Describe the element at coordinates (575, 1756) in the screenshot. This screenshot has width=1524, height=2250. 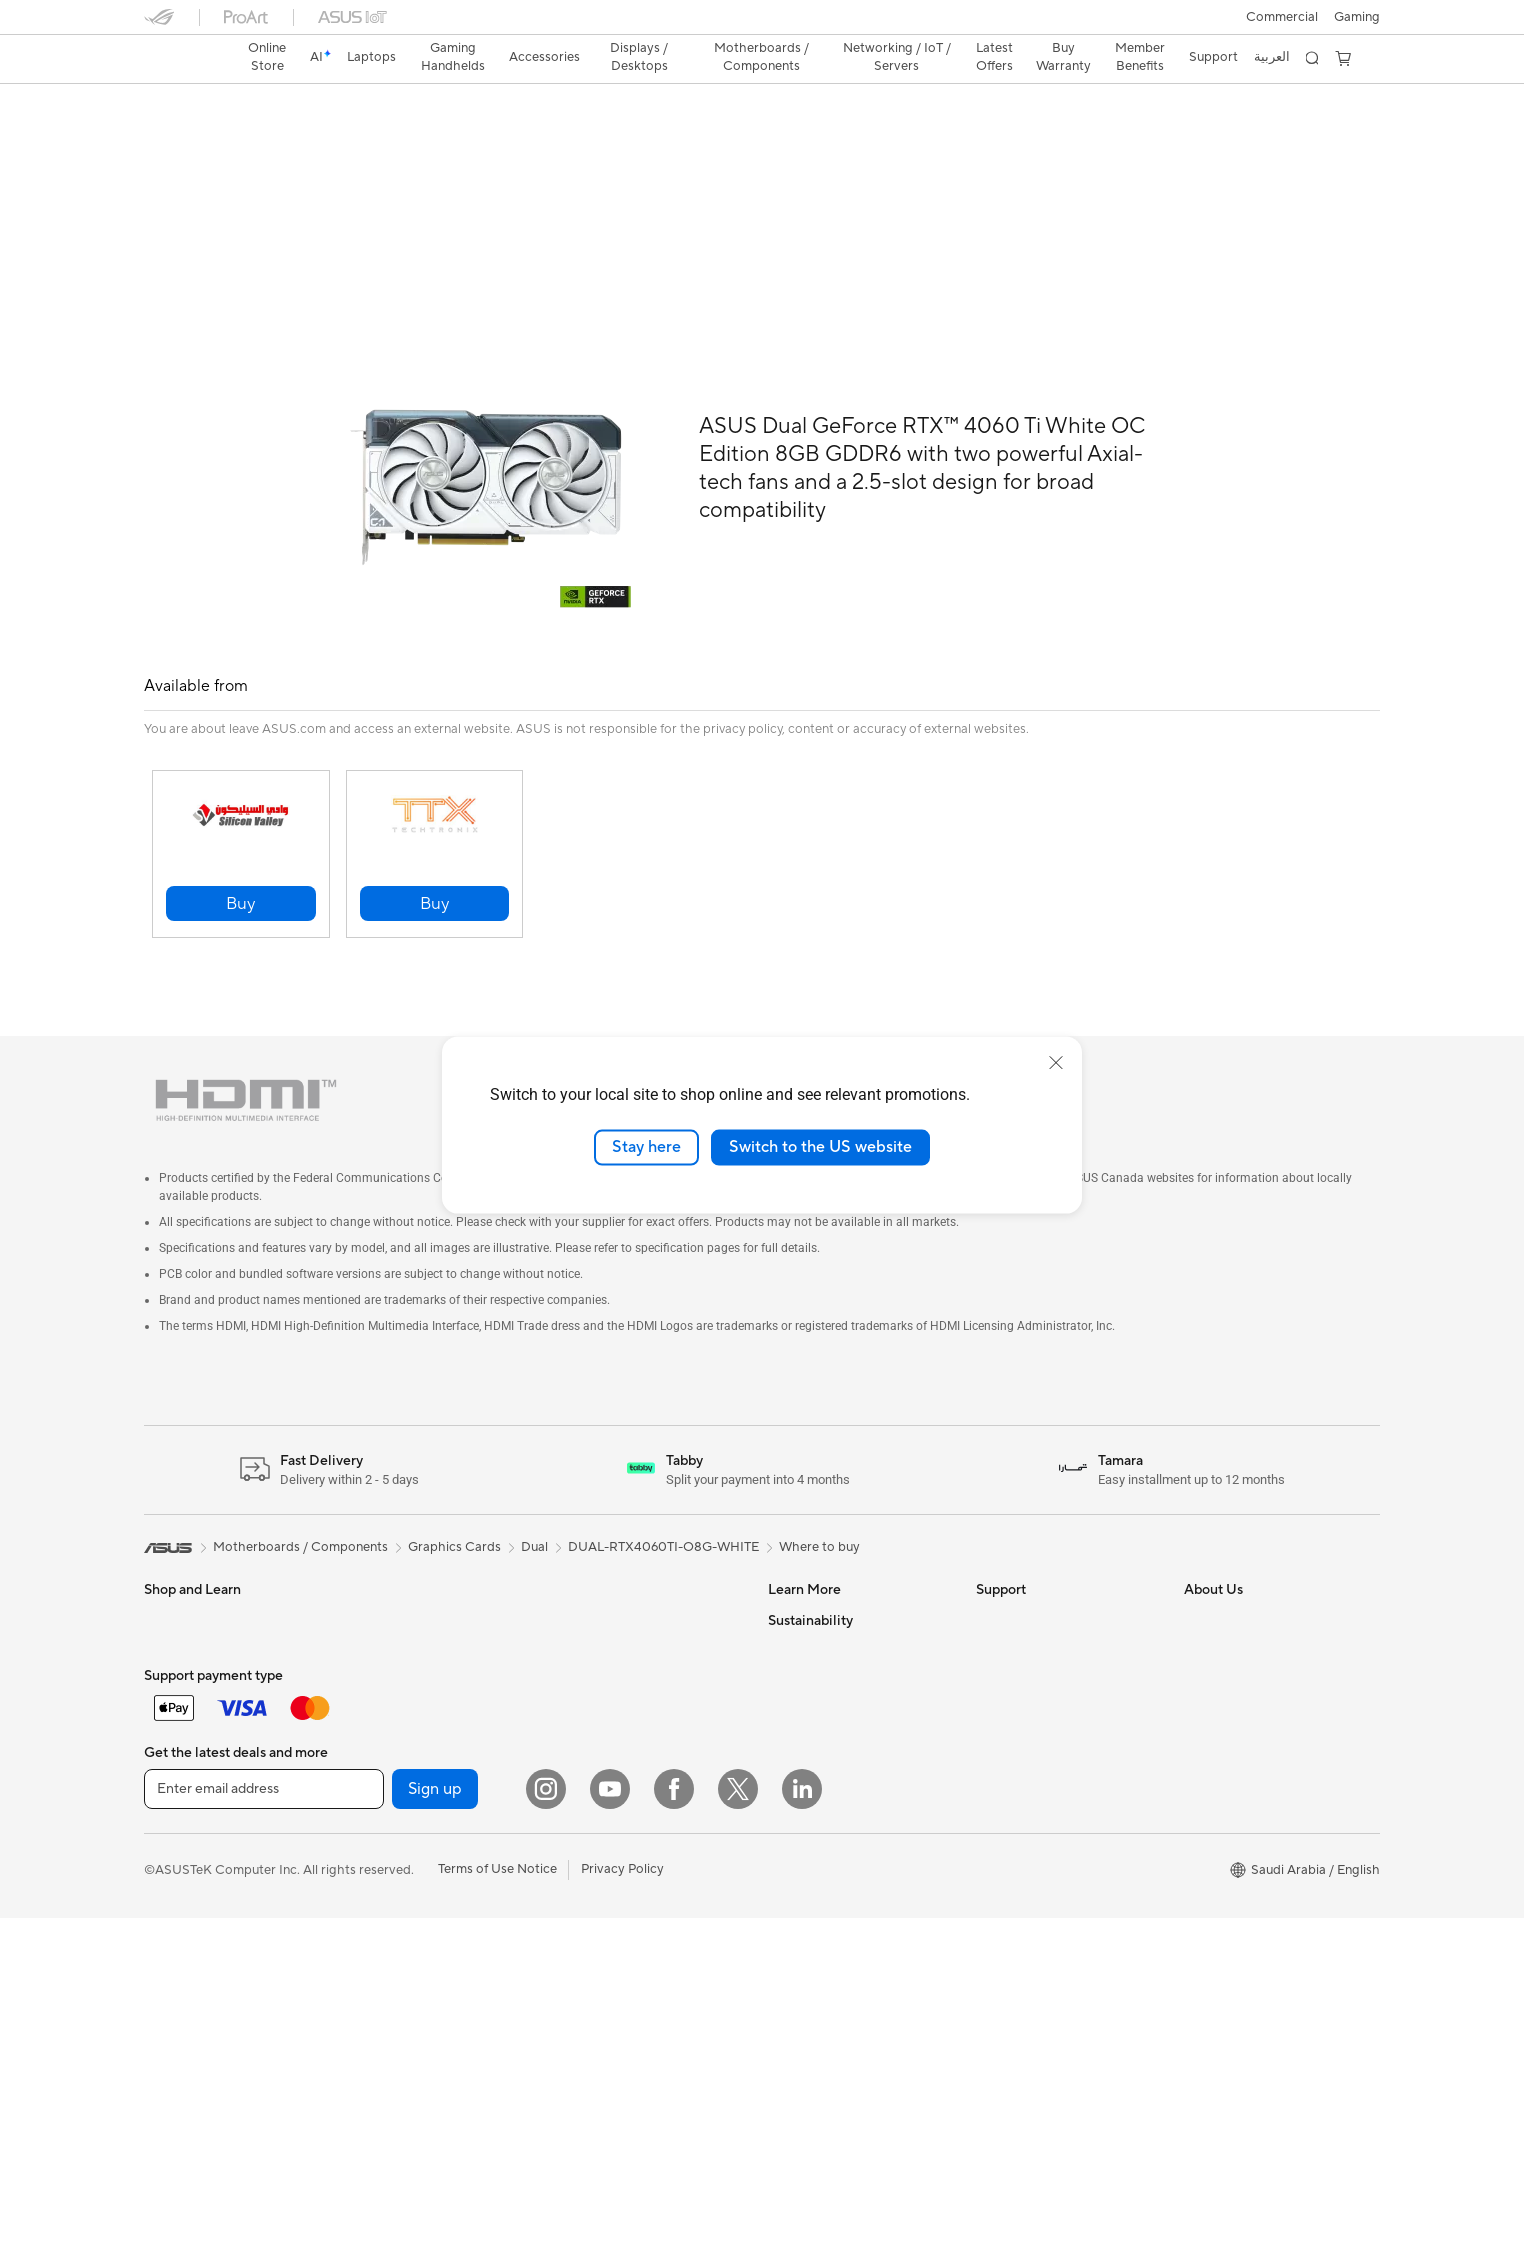
I see `WiFi 7` at that location.